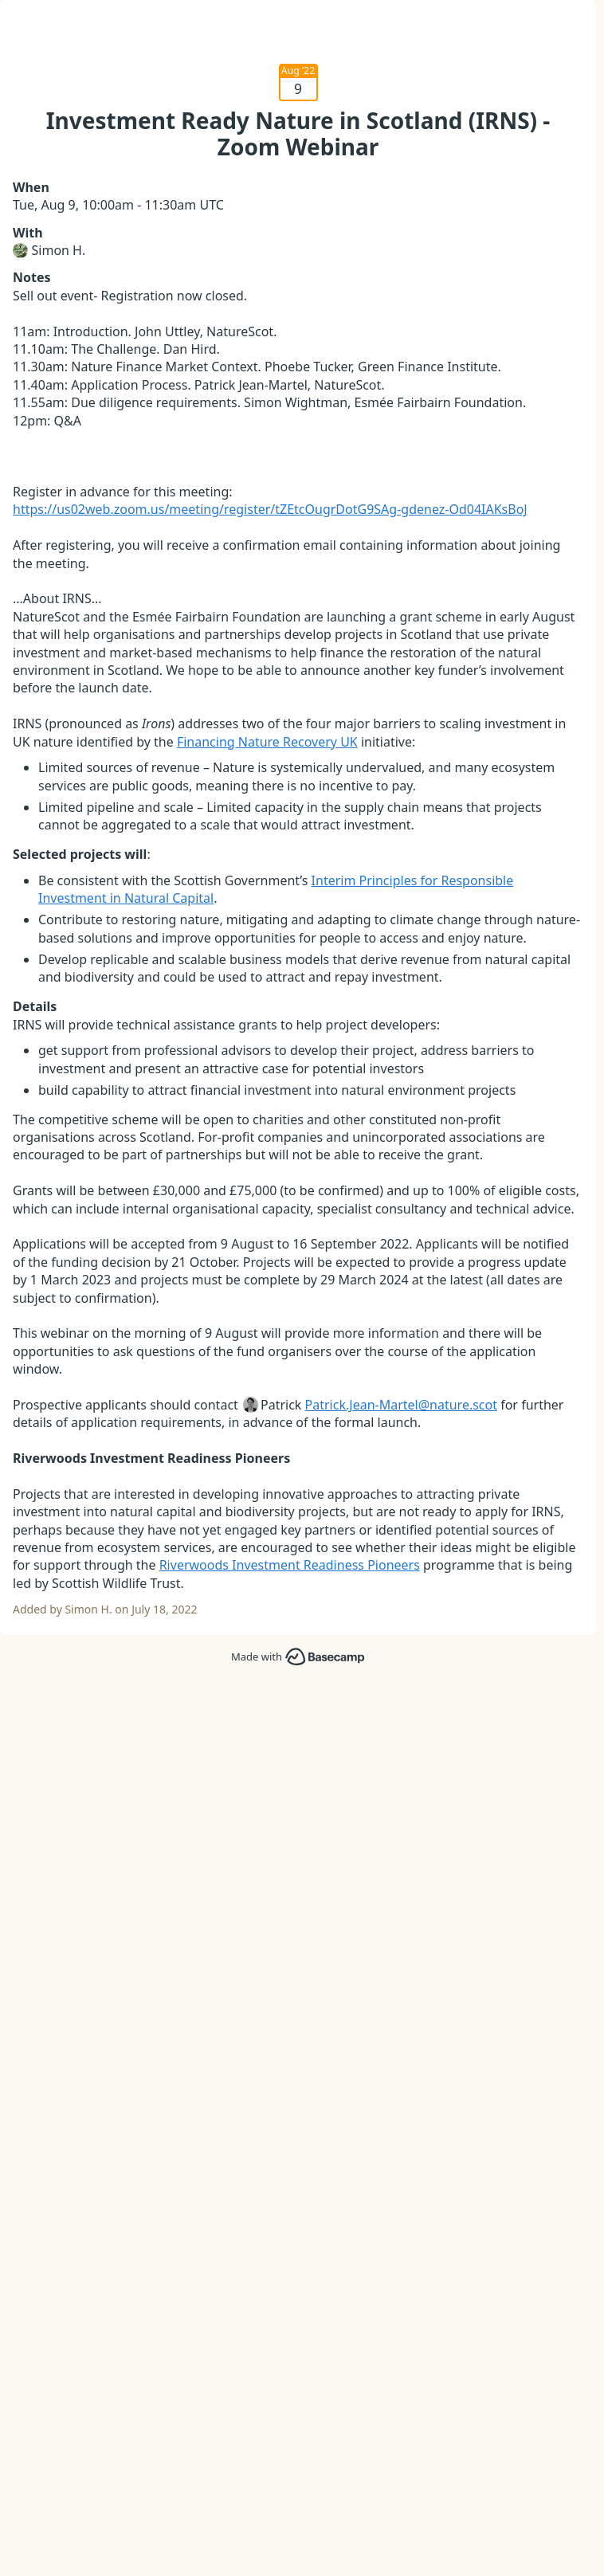 Image resolution: width=604 pixels, height=2576 pixels. I want to click on Financing Nature Recovery UK, so click(267, 742).